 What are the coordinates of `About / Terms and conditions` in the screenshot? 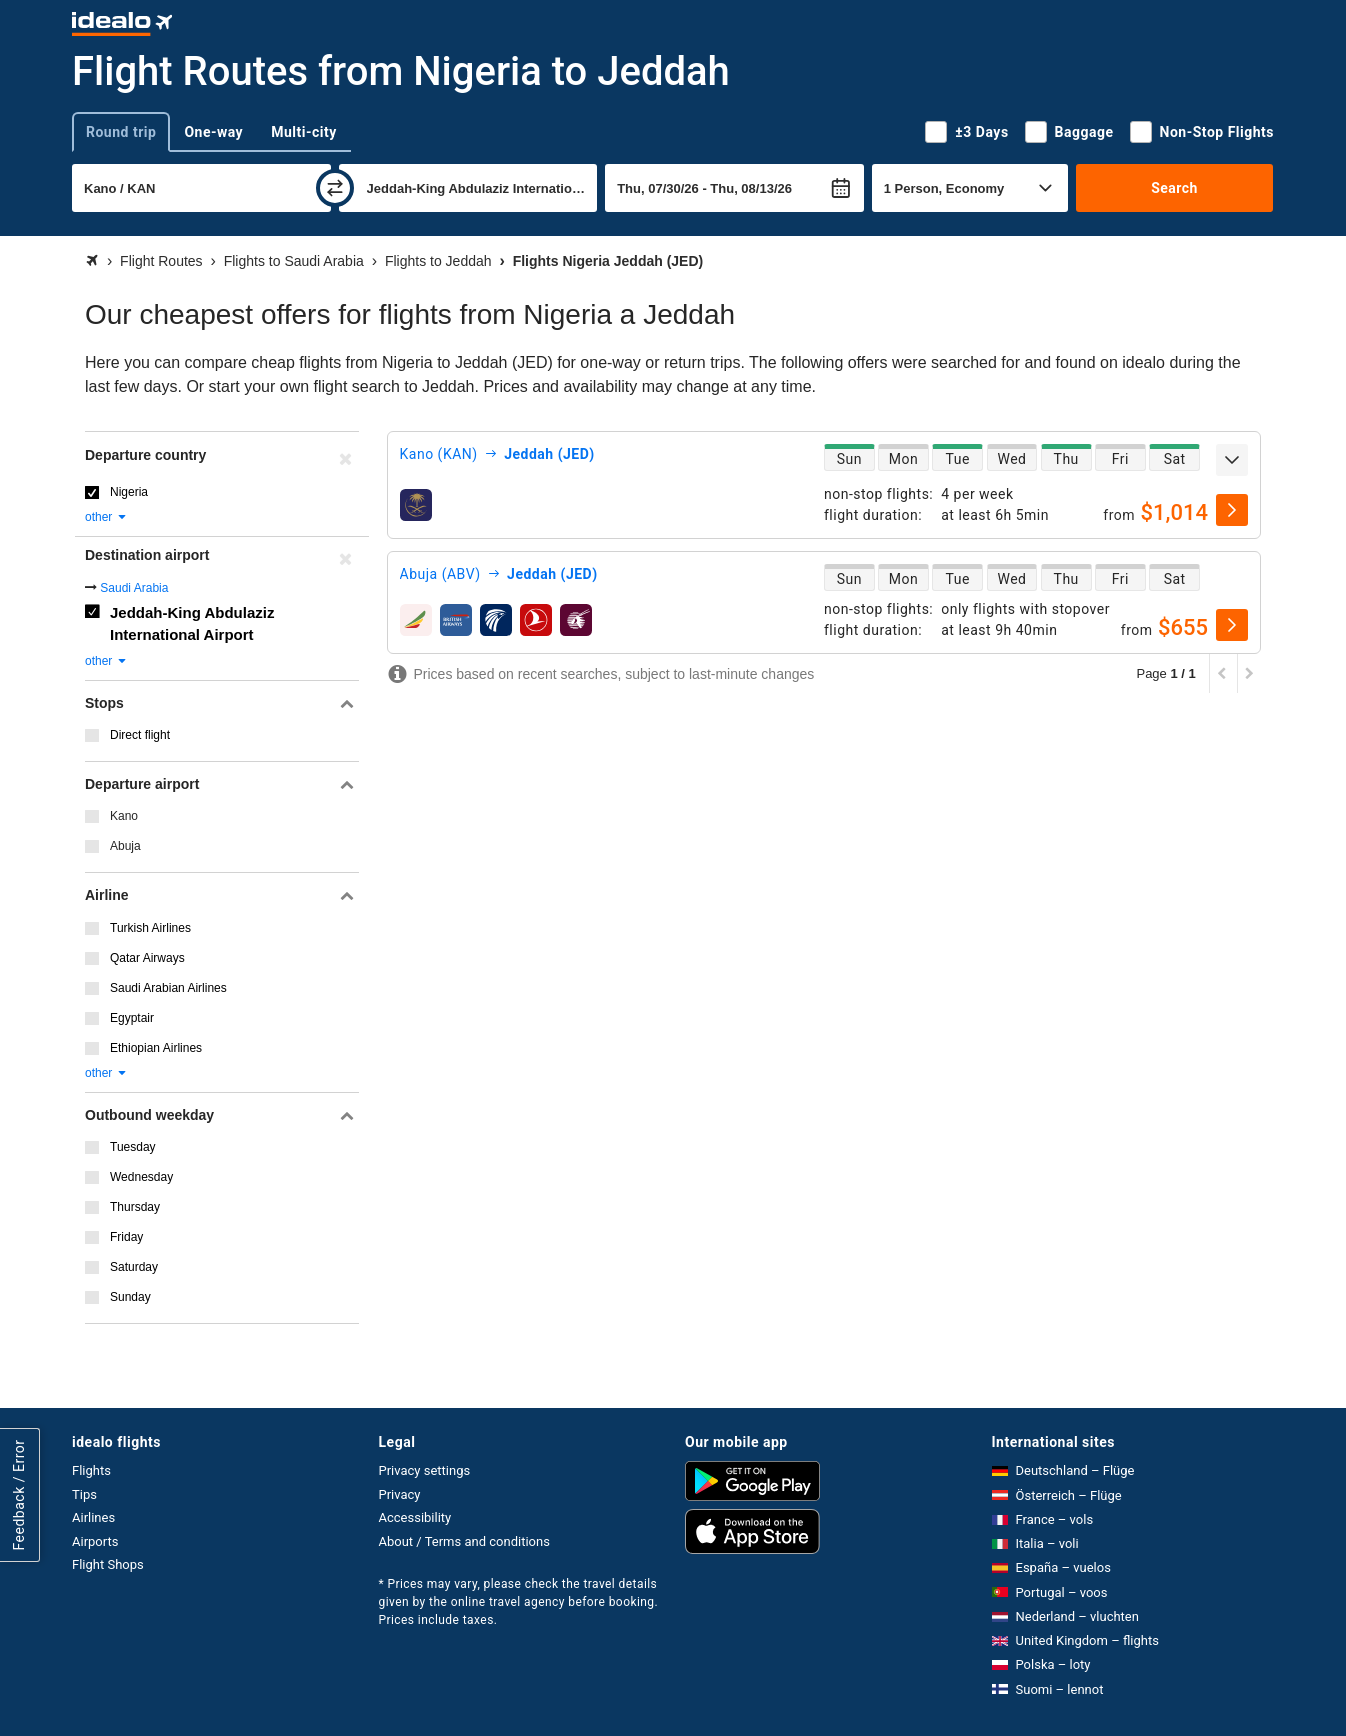 It's located at (464, 1541).